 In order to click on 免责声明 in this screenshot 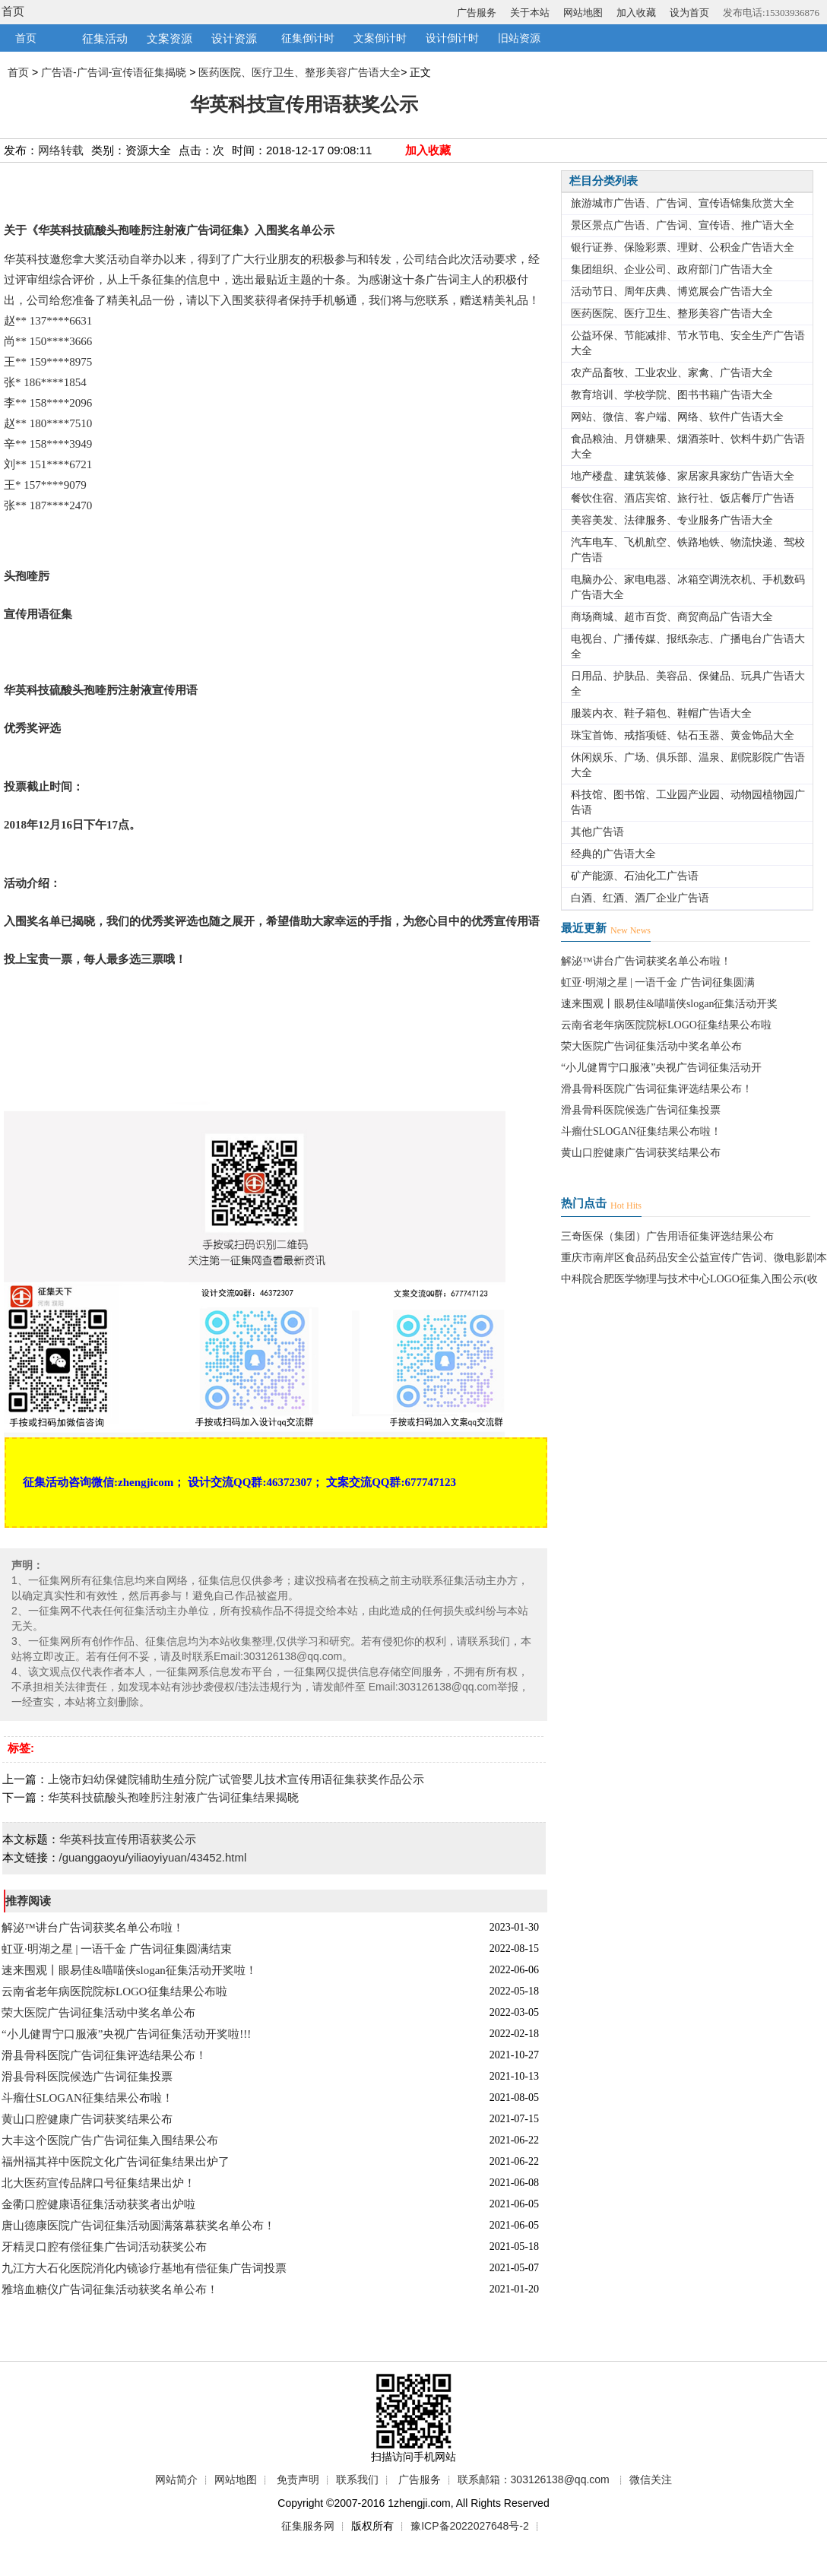, I will do `click(298, 2479)`.